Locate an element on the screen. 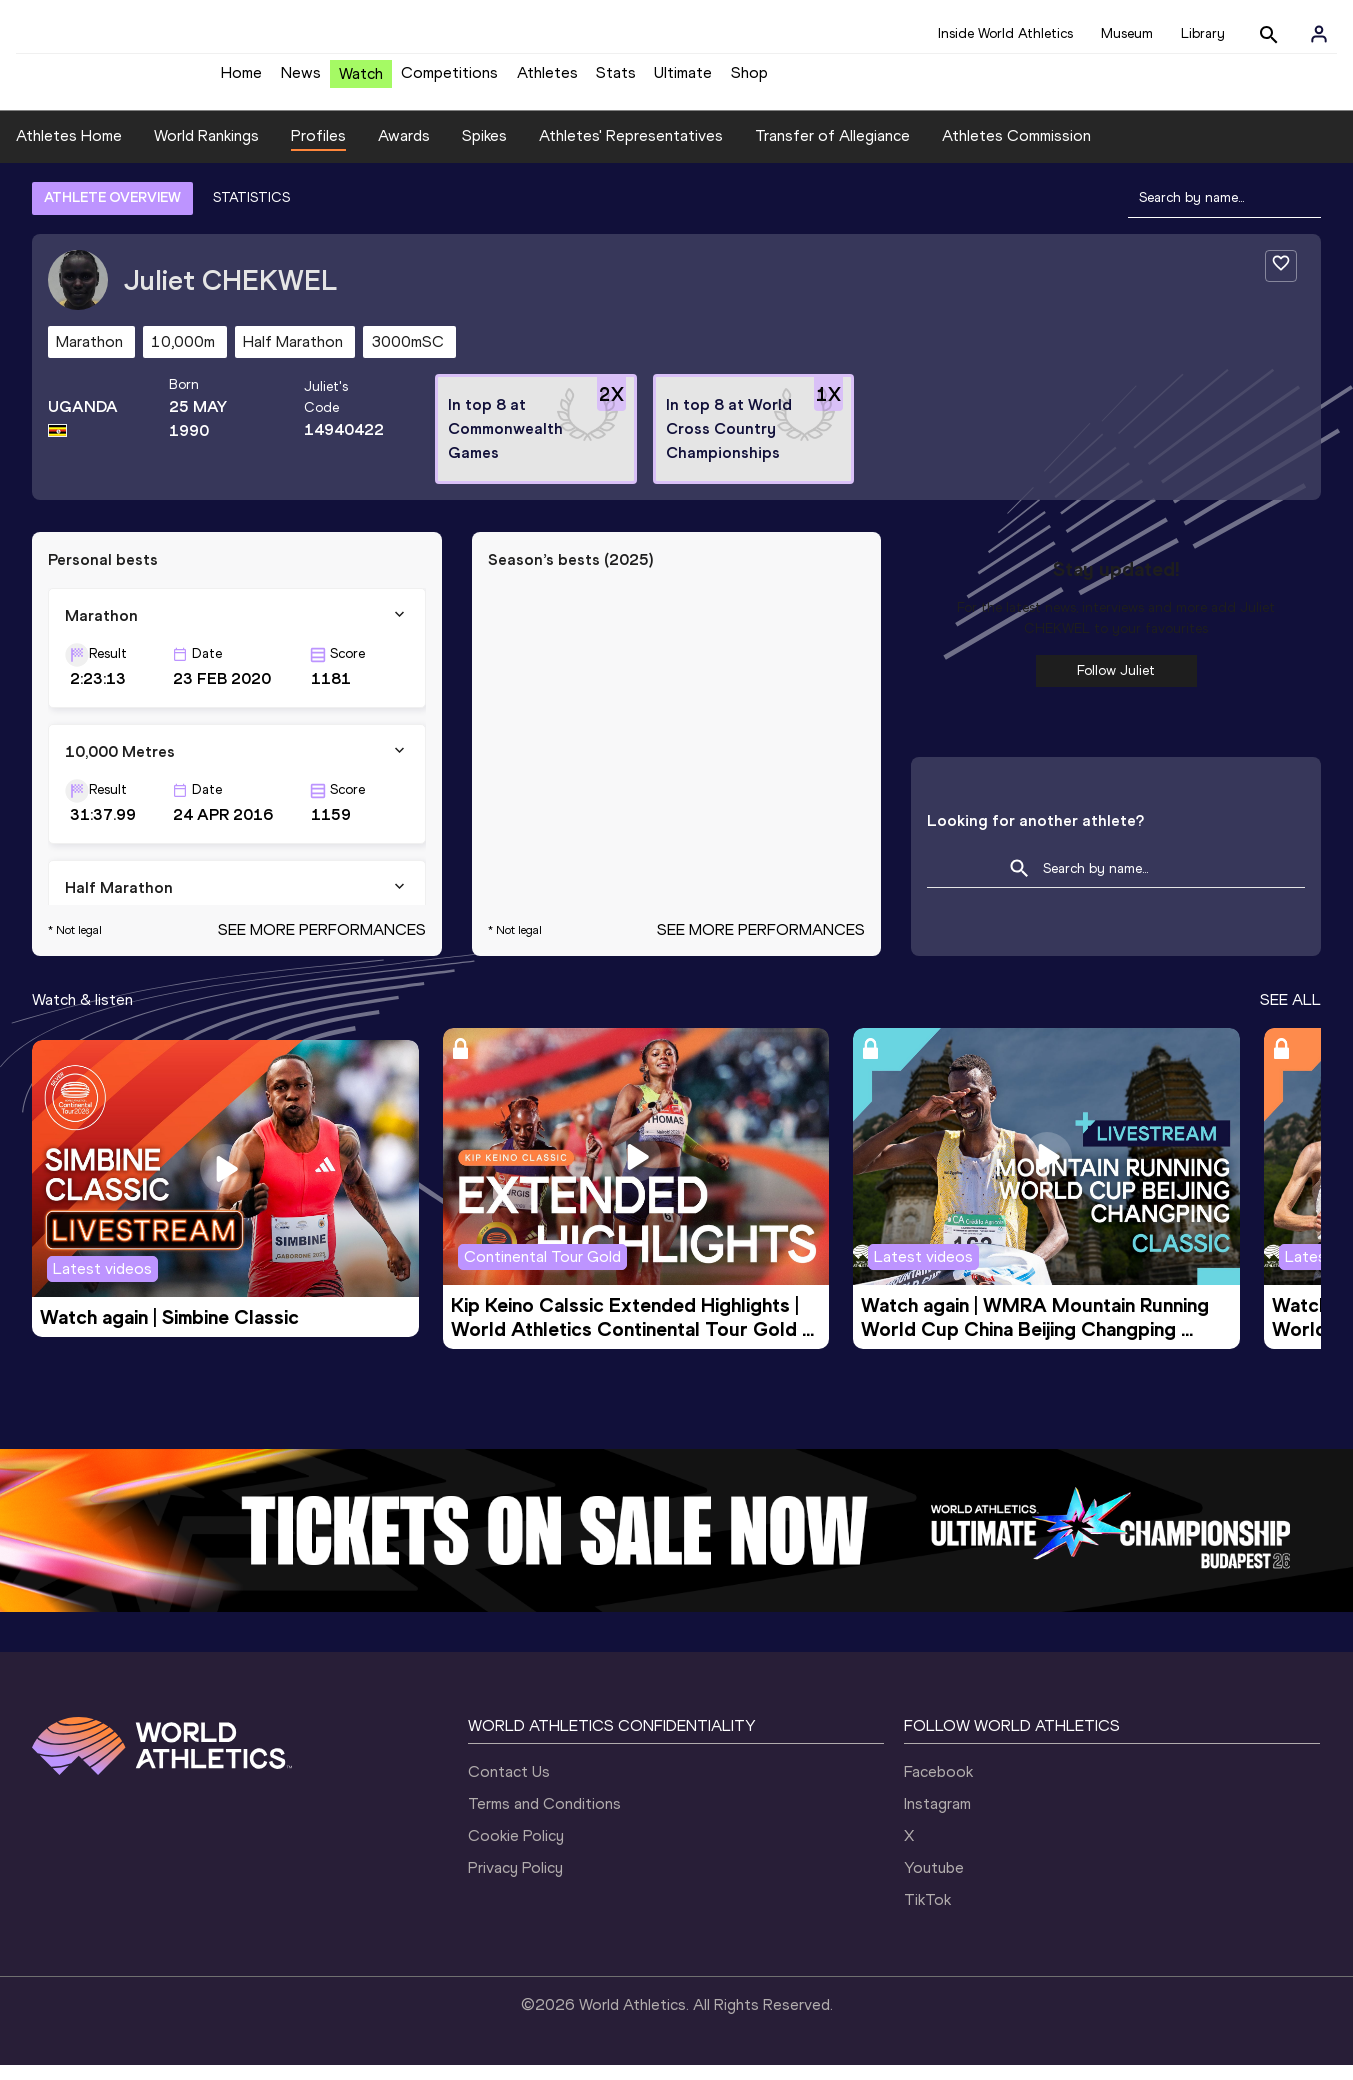  Instagram is located at coordinates (937, 1818).